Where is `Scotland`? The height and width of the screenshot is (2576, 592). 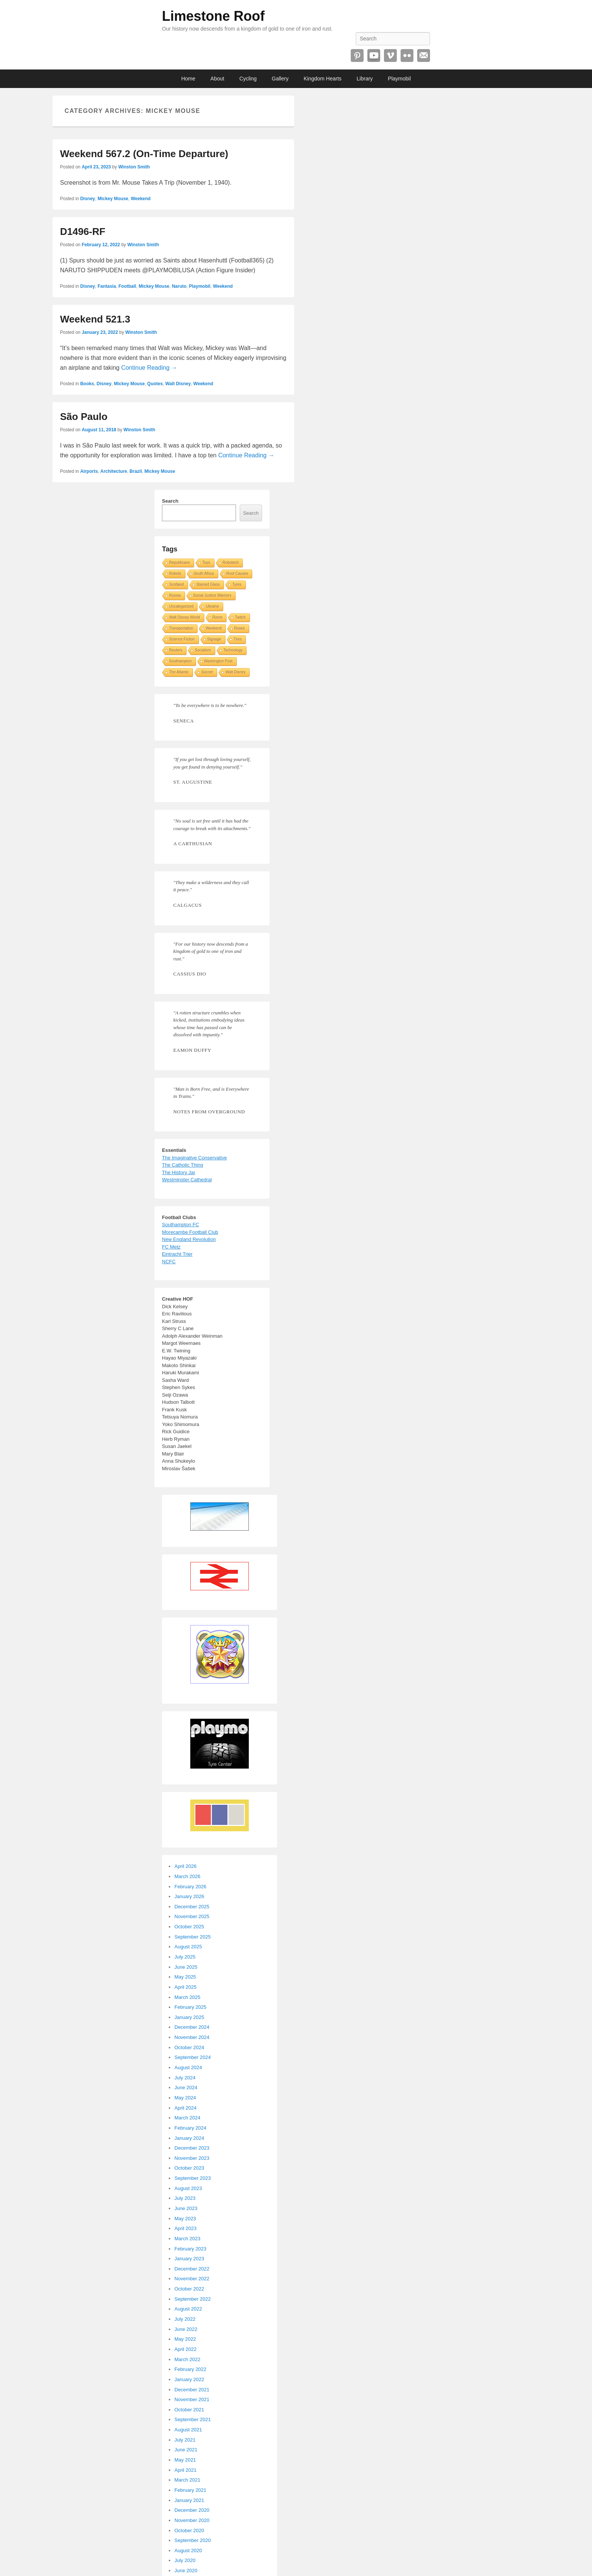
Scotland is located at coordinates (176, 584).